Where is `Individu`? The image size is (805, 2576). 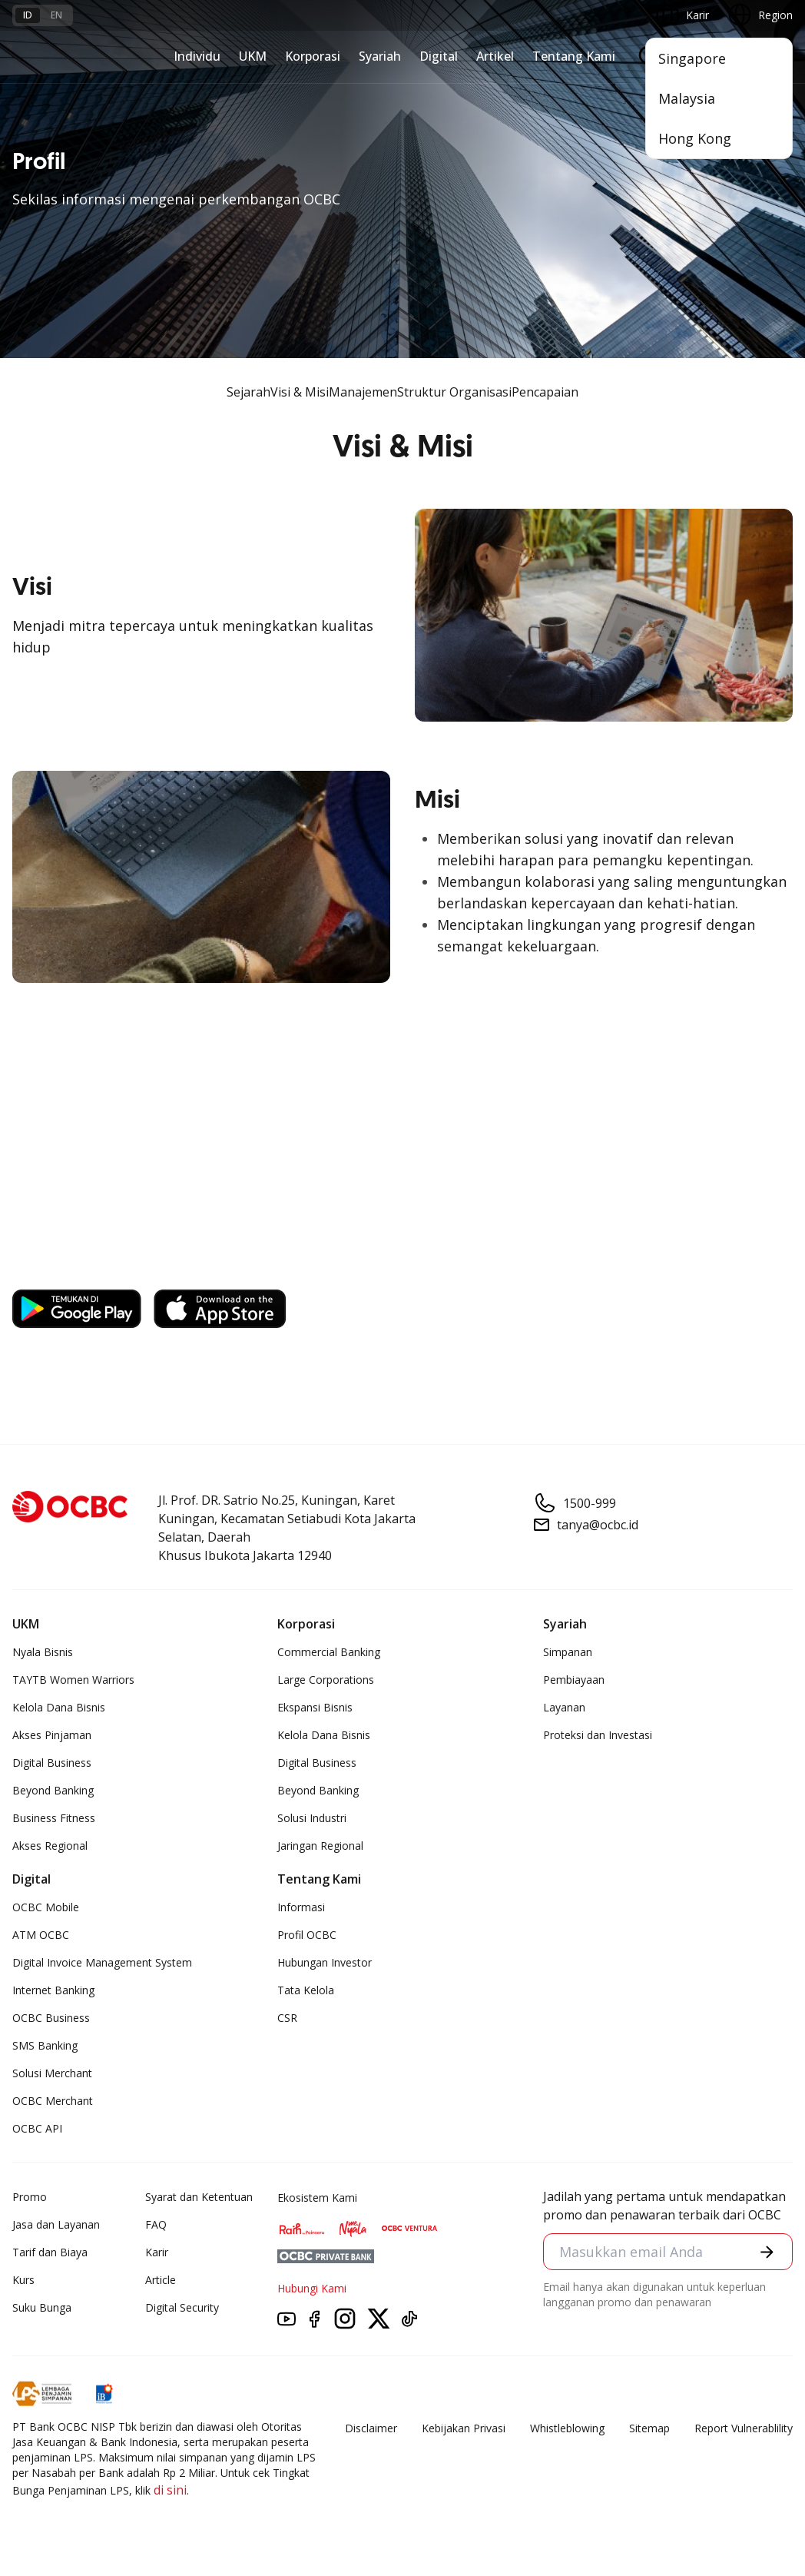
Individu is located at coordinates (197, 56).